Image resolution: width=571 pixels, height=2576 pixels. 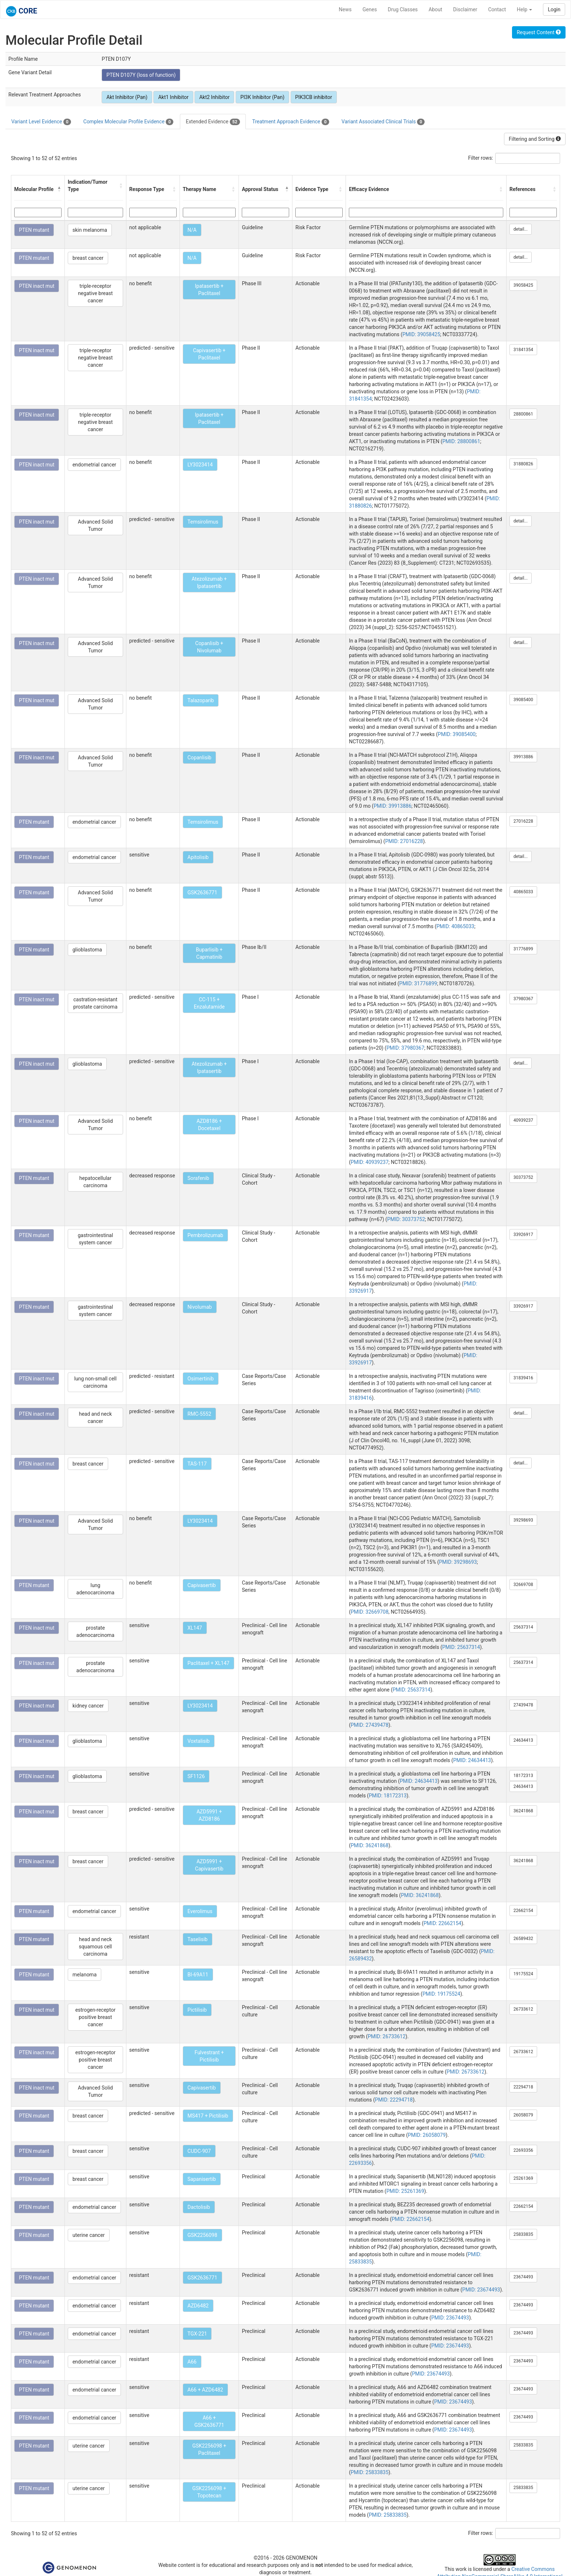 What do you see at coordinates (523, 1740) in the screenshot?
I see `24634413` at bounding box center [523, 1740].